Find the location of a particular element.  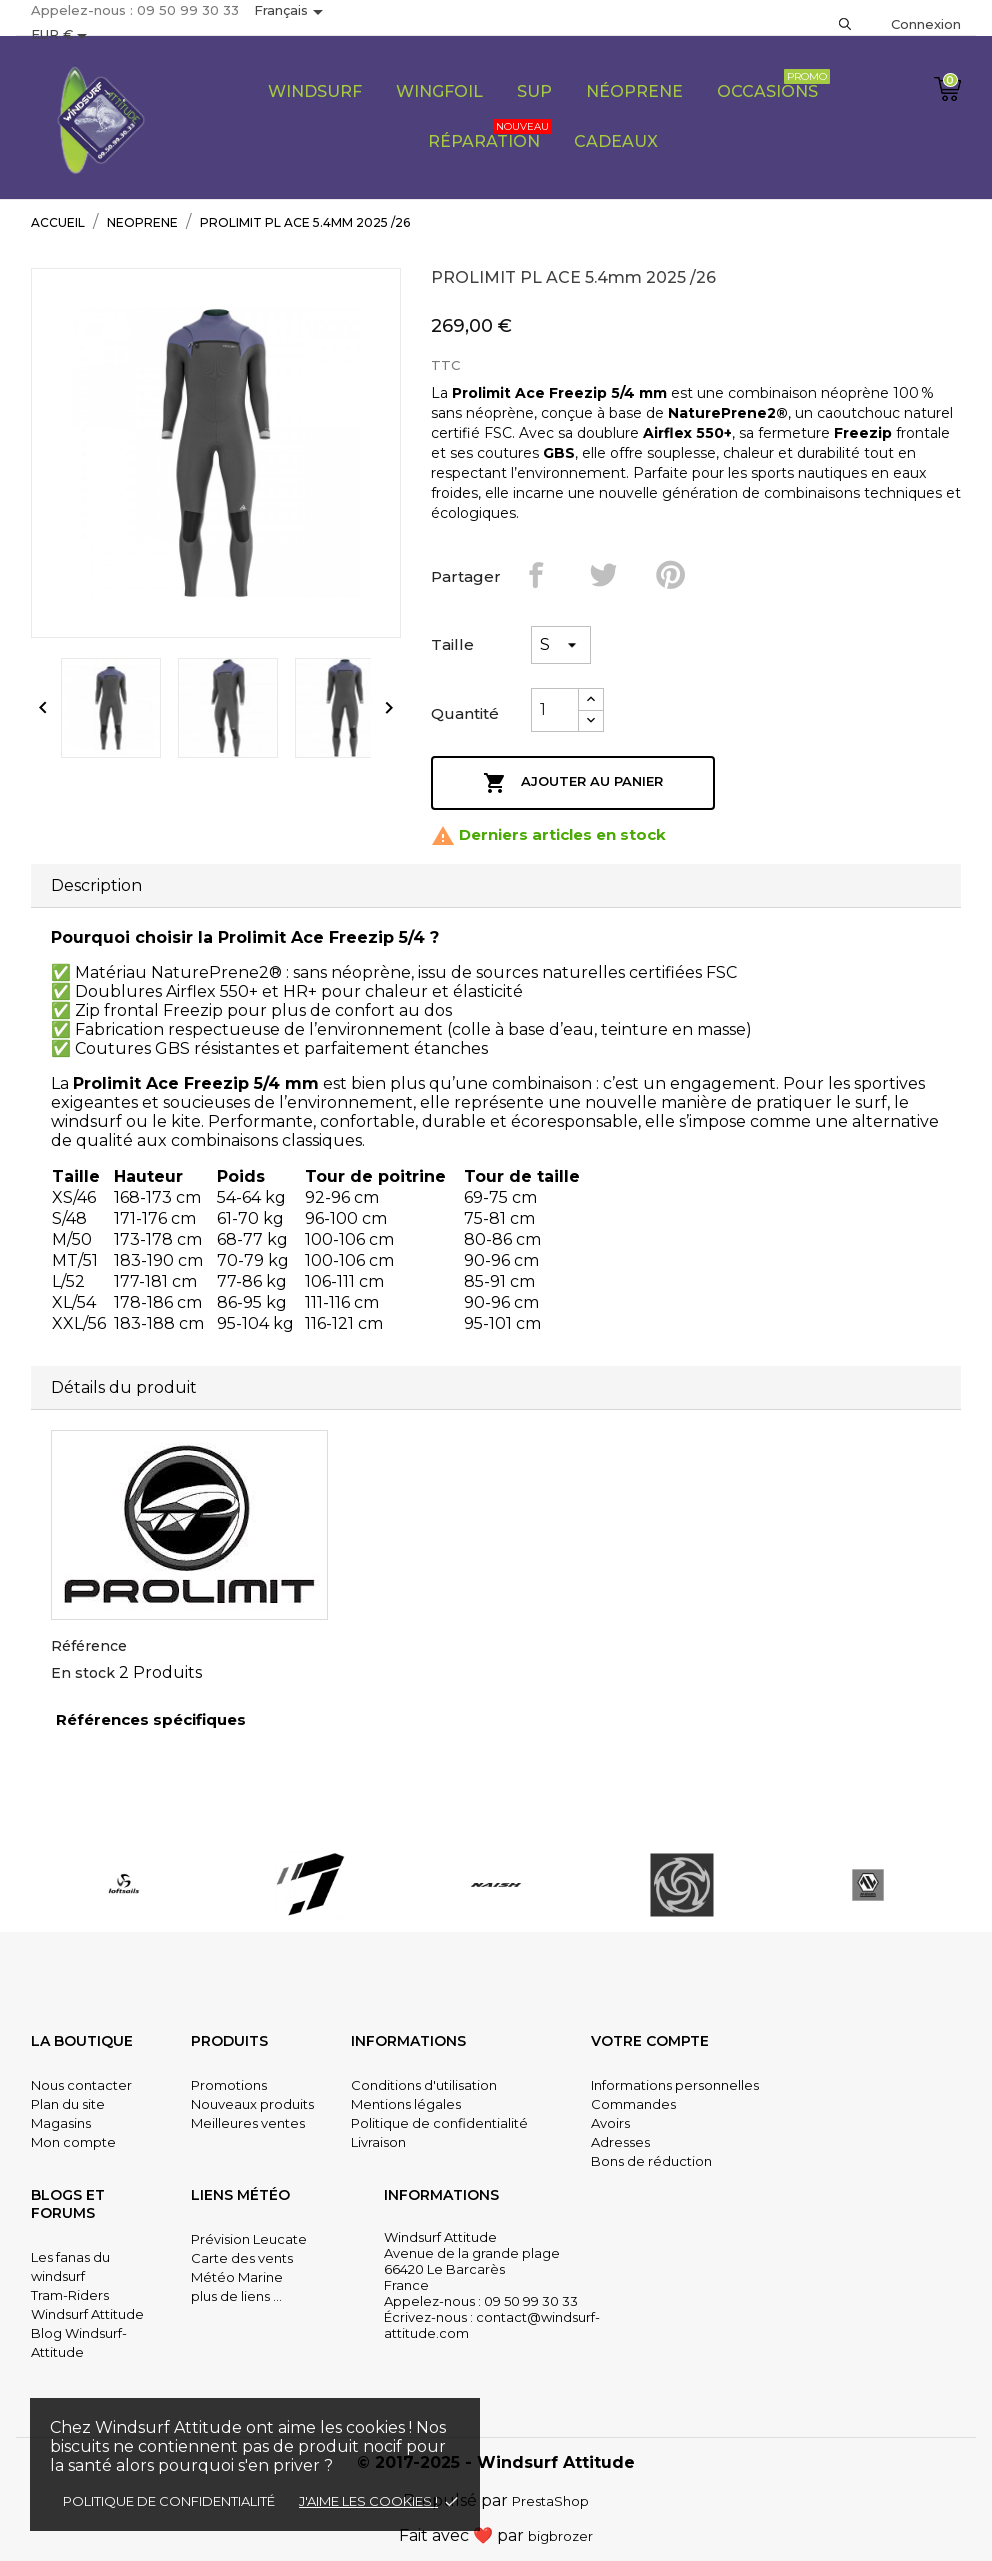

Bons de réduction is located at coordinates (651, 2161).